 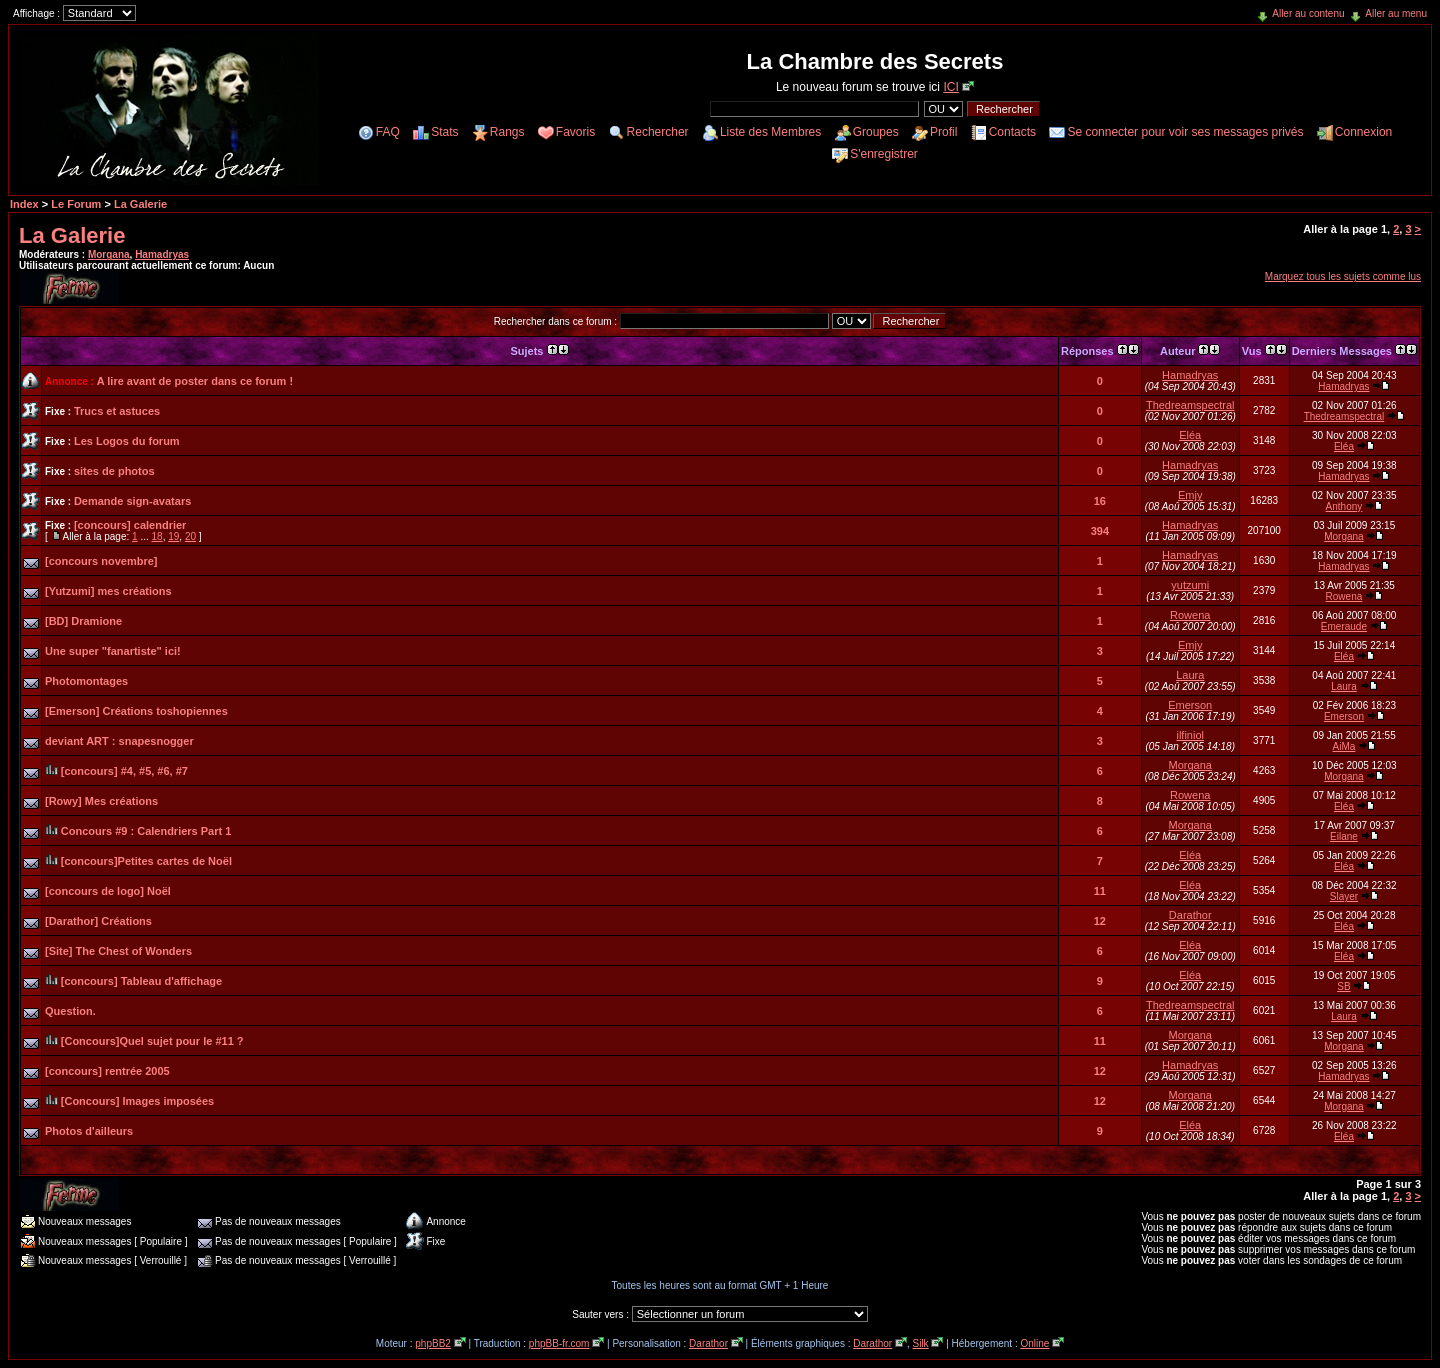 What do you see at coordinates (98, 921) in the screenshot?
I see `[Darathor] Créations` at bounding box center [98, 921].